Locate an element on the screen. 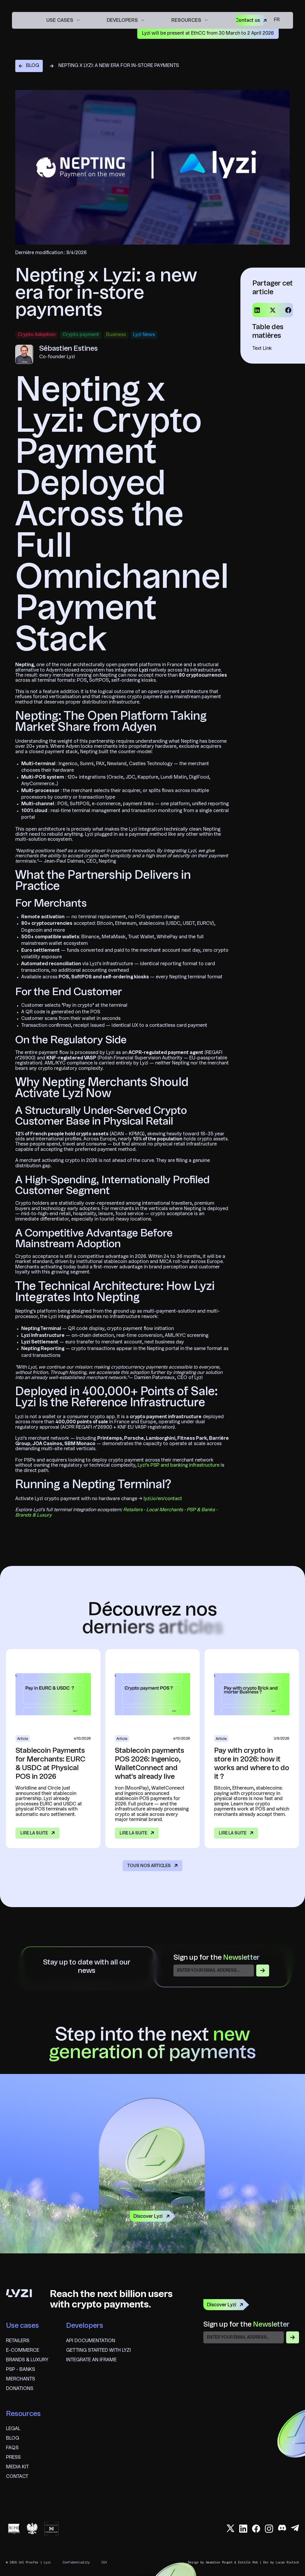 Image resolution: width=305 pixels, height=2576 pixels. Sign up for the is located at coordinates (216, 1958).